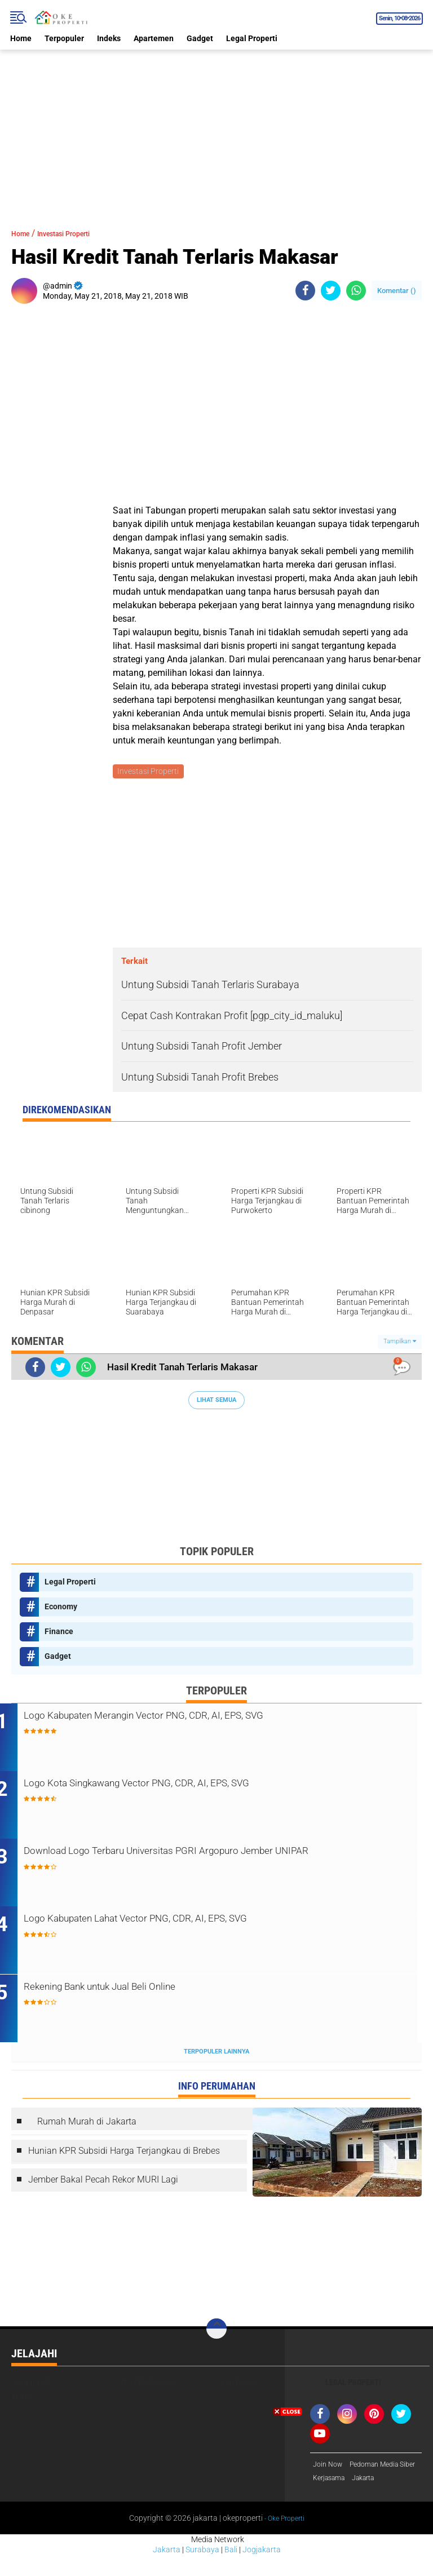  I want to click on Jogjakarta, so click(261, 2570).